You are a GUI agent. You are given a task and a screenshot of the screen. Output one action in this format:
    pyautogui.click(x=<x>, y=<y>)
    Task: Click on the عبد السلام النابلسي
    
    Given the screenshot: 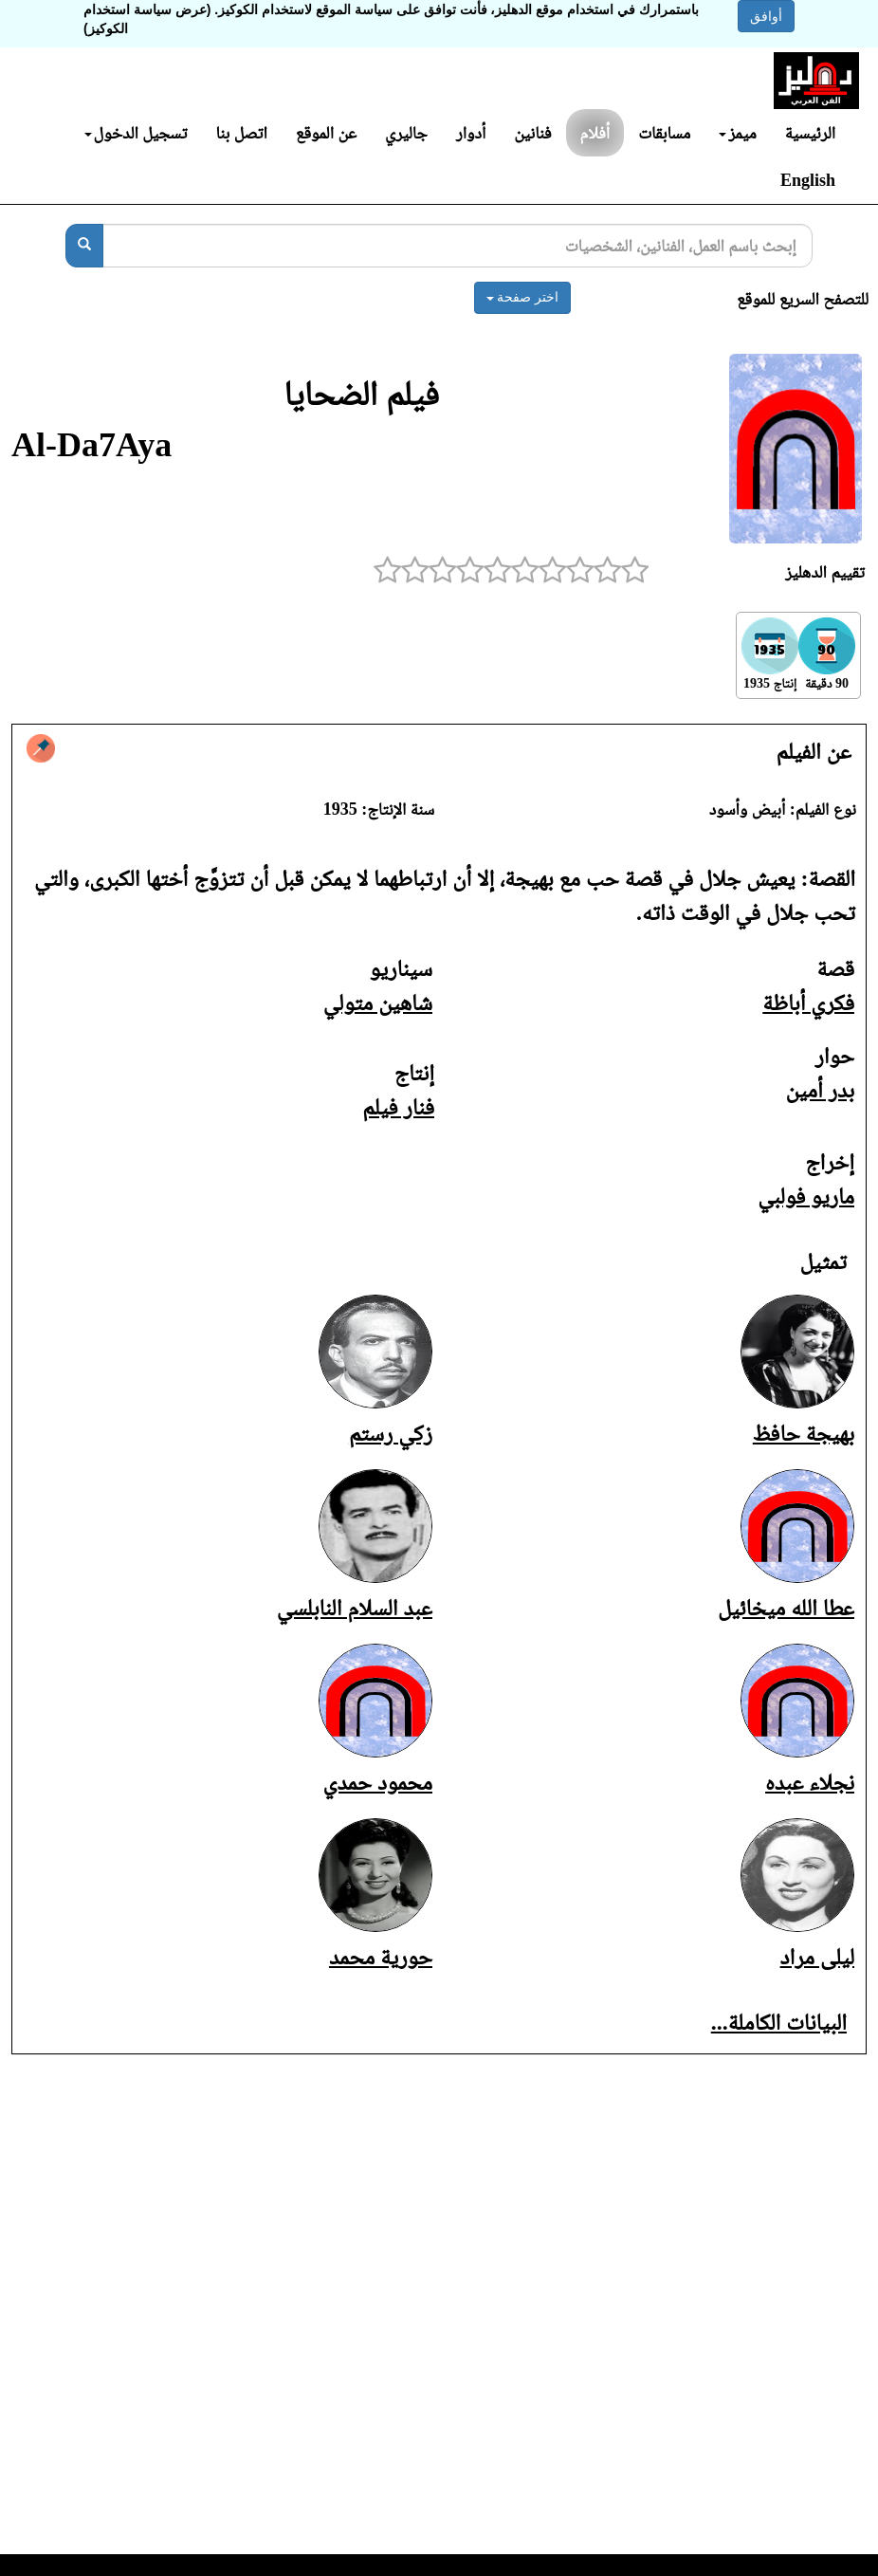 What is the action you would take?
    pyautogui.click(x=354, y=1607)
    